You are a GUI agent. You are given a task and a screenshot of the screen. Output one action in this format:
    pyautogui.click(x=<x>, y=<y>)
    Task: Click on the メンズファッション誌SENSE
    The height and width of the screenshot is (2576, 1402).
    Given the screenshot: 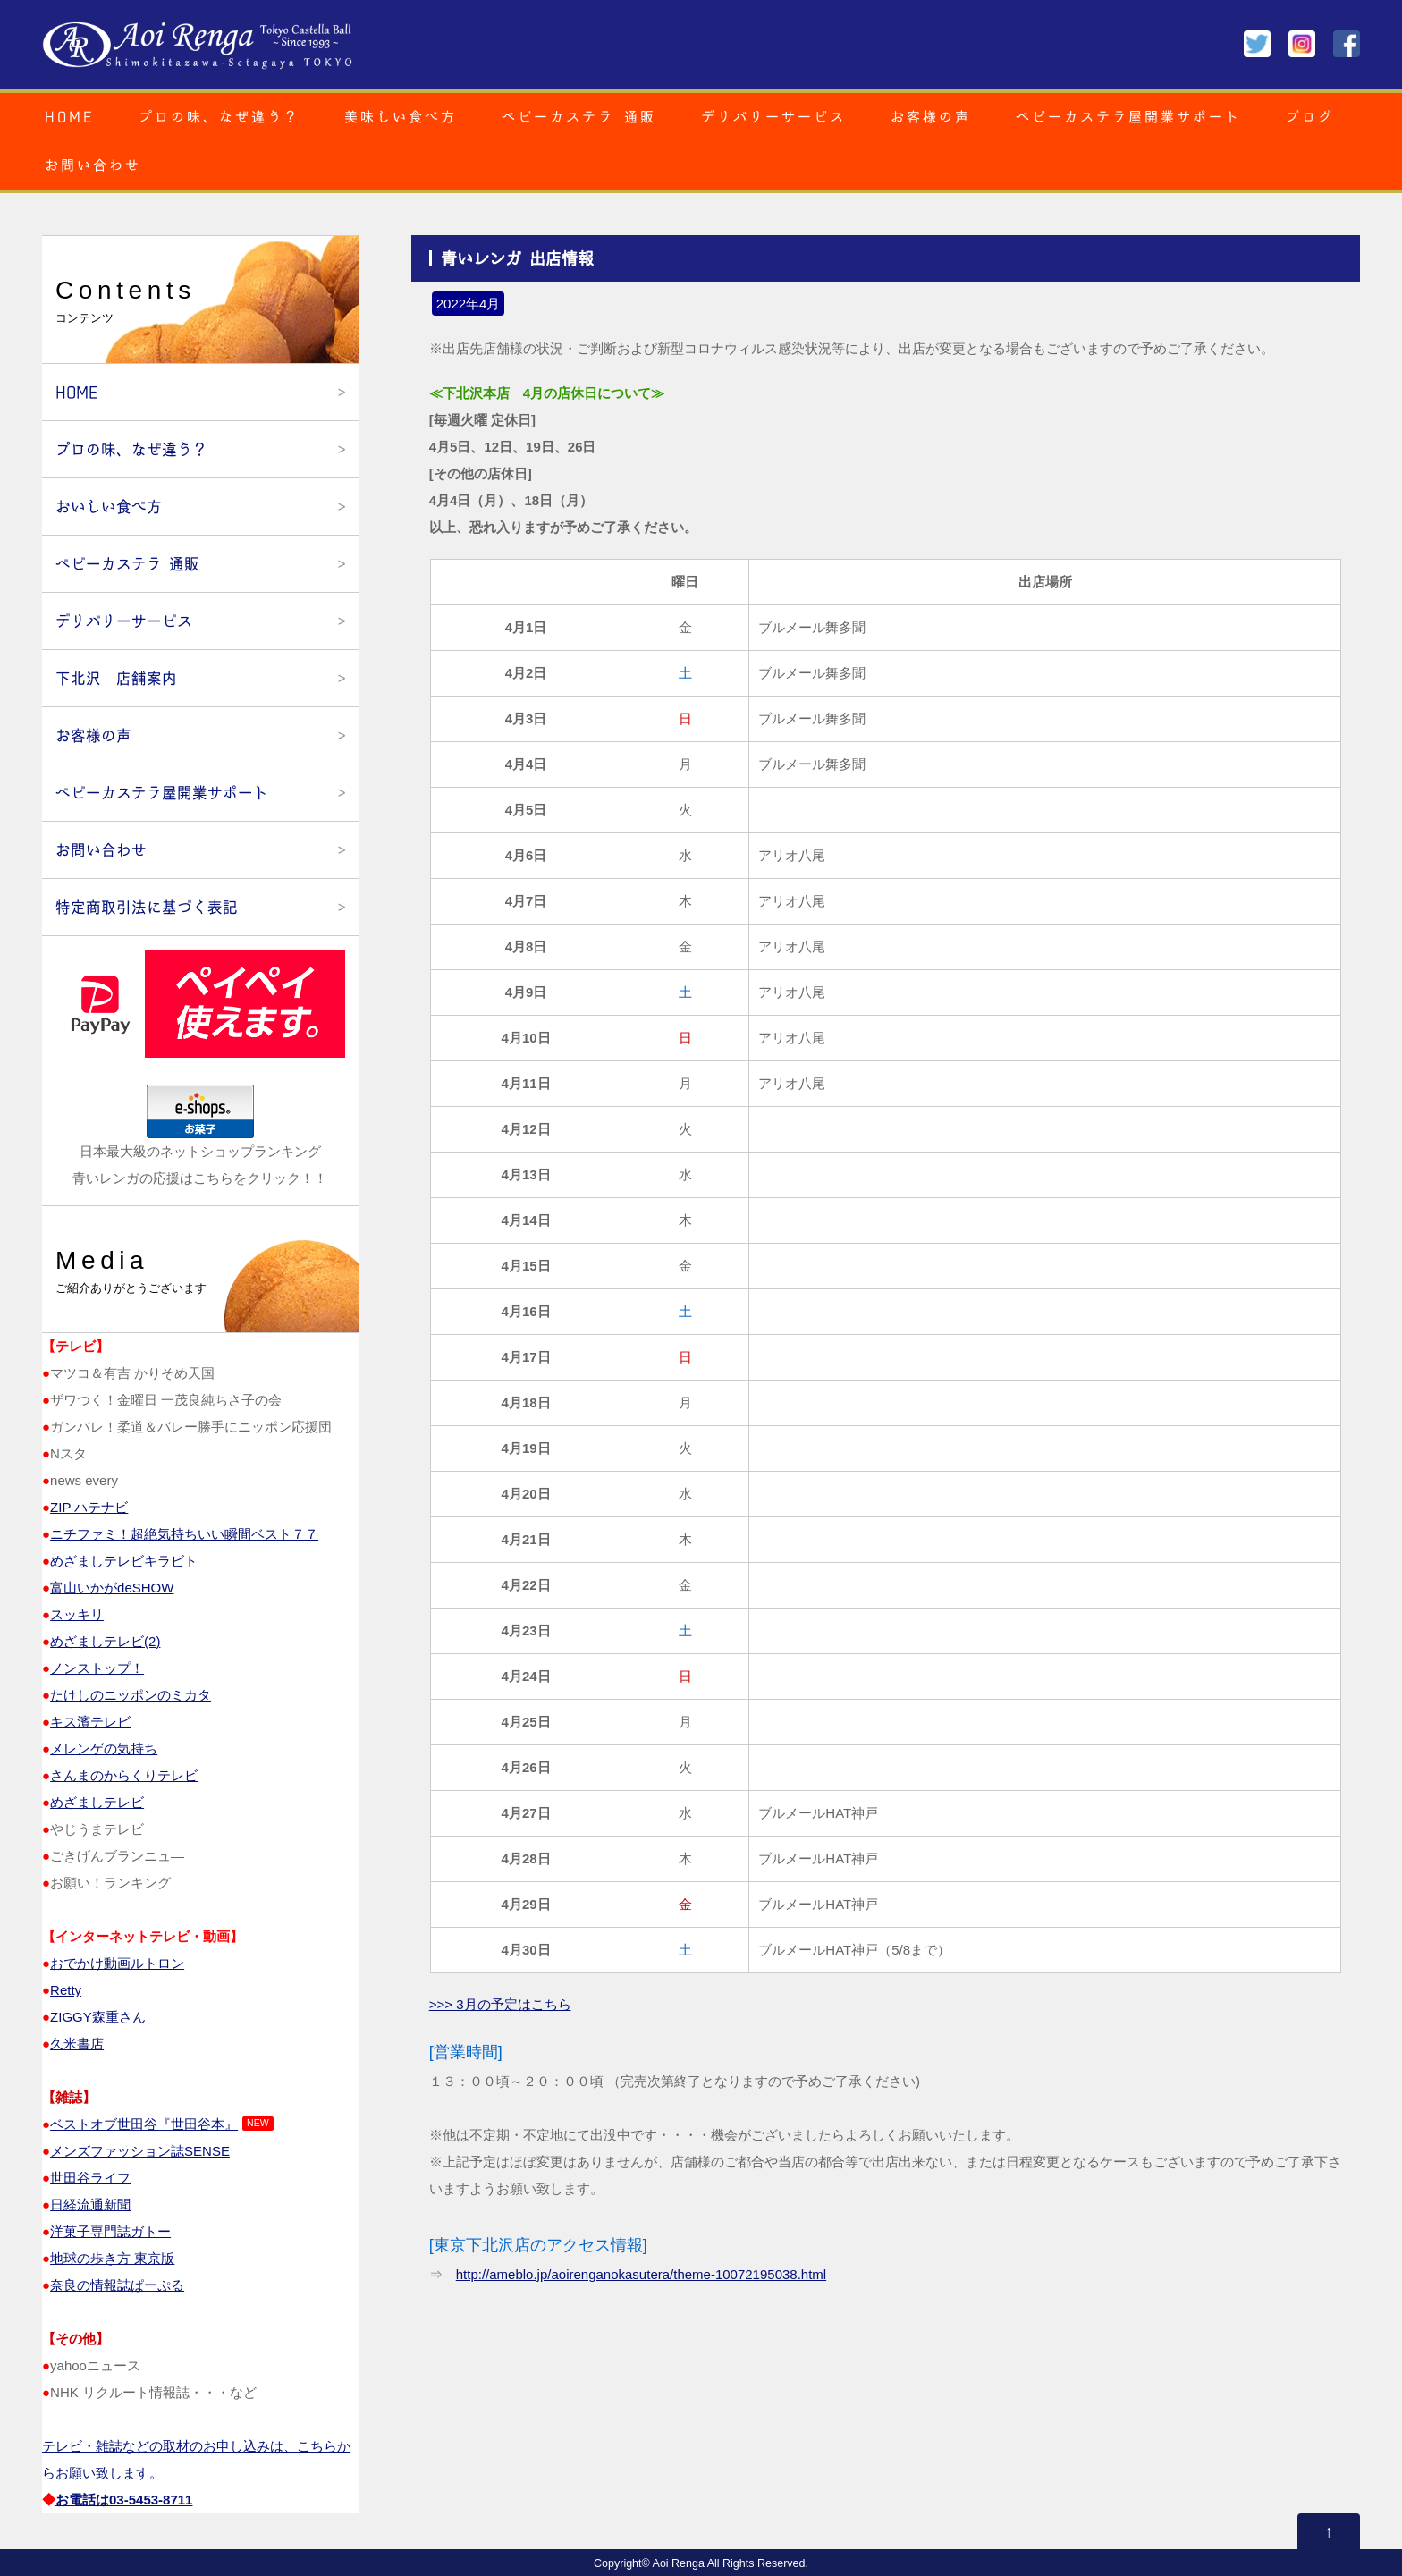 What is the action you would take?
    pyautogui.click(x=140, y=2150)
    